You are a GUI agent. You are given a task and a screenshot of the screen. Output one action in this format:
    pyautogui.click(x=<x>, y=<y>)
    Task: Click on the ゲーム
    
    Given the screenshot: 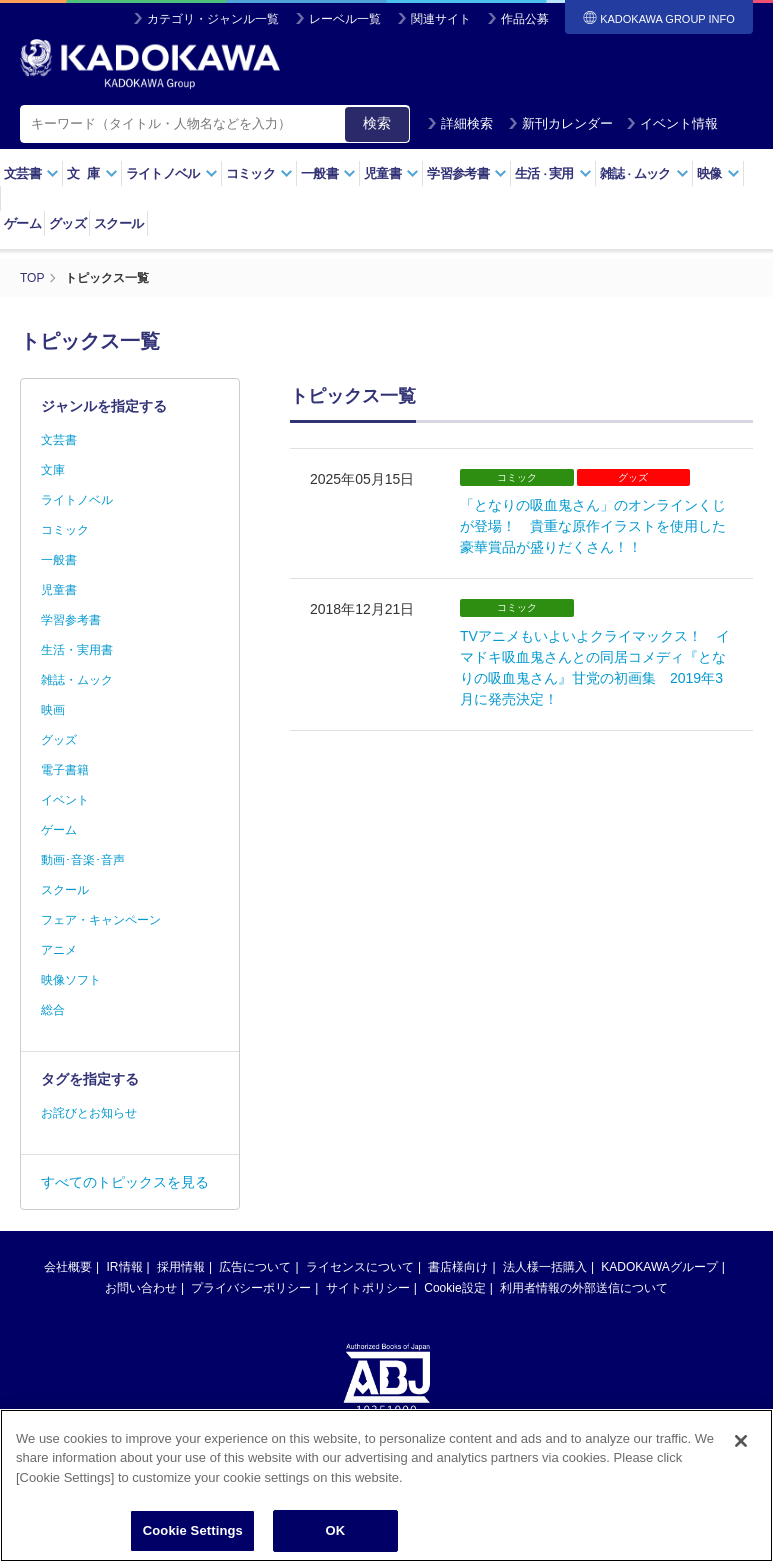 What is the action you would take?
    pyautogui.click(x=22, y=223)
    